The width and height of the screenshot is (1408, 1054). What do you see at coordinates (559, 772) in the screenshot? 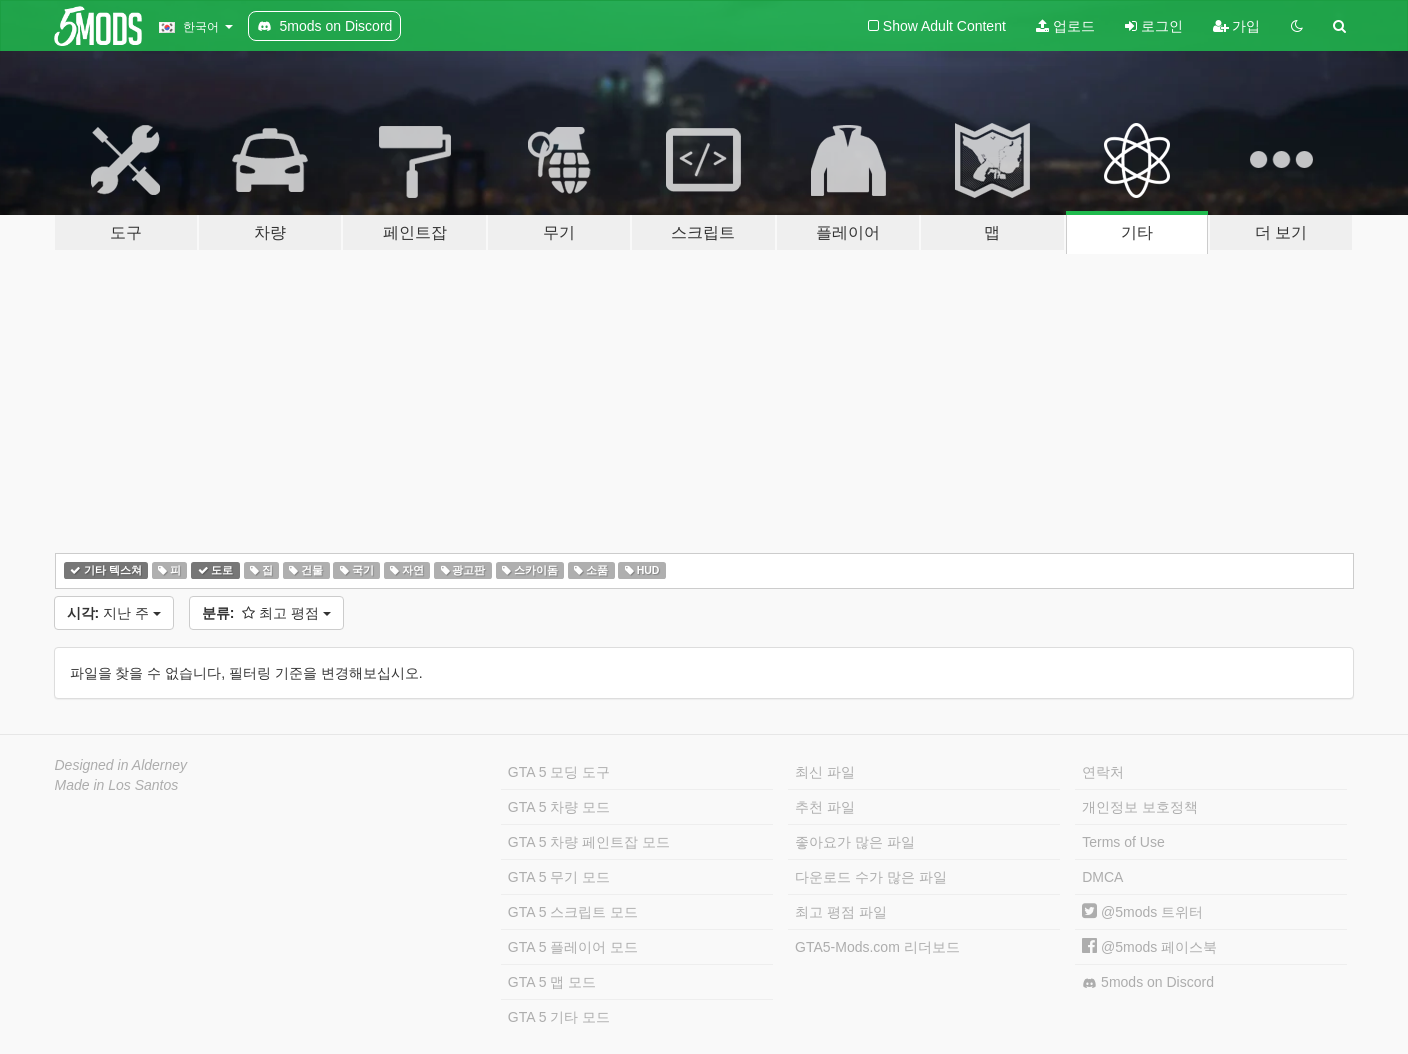
I see `GTA 5 모딩 도구` at bounding box center [559, 772].